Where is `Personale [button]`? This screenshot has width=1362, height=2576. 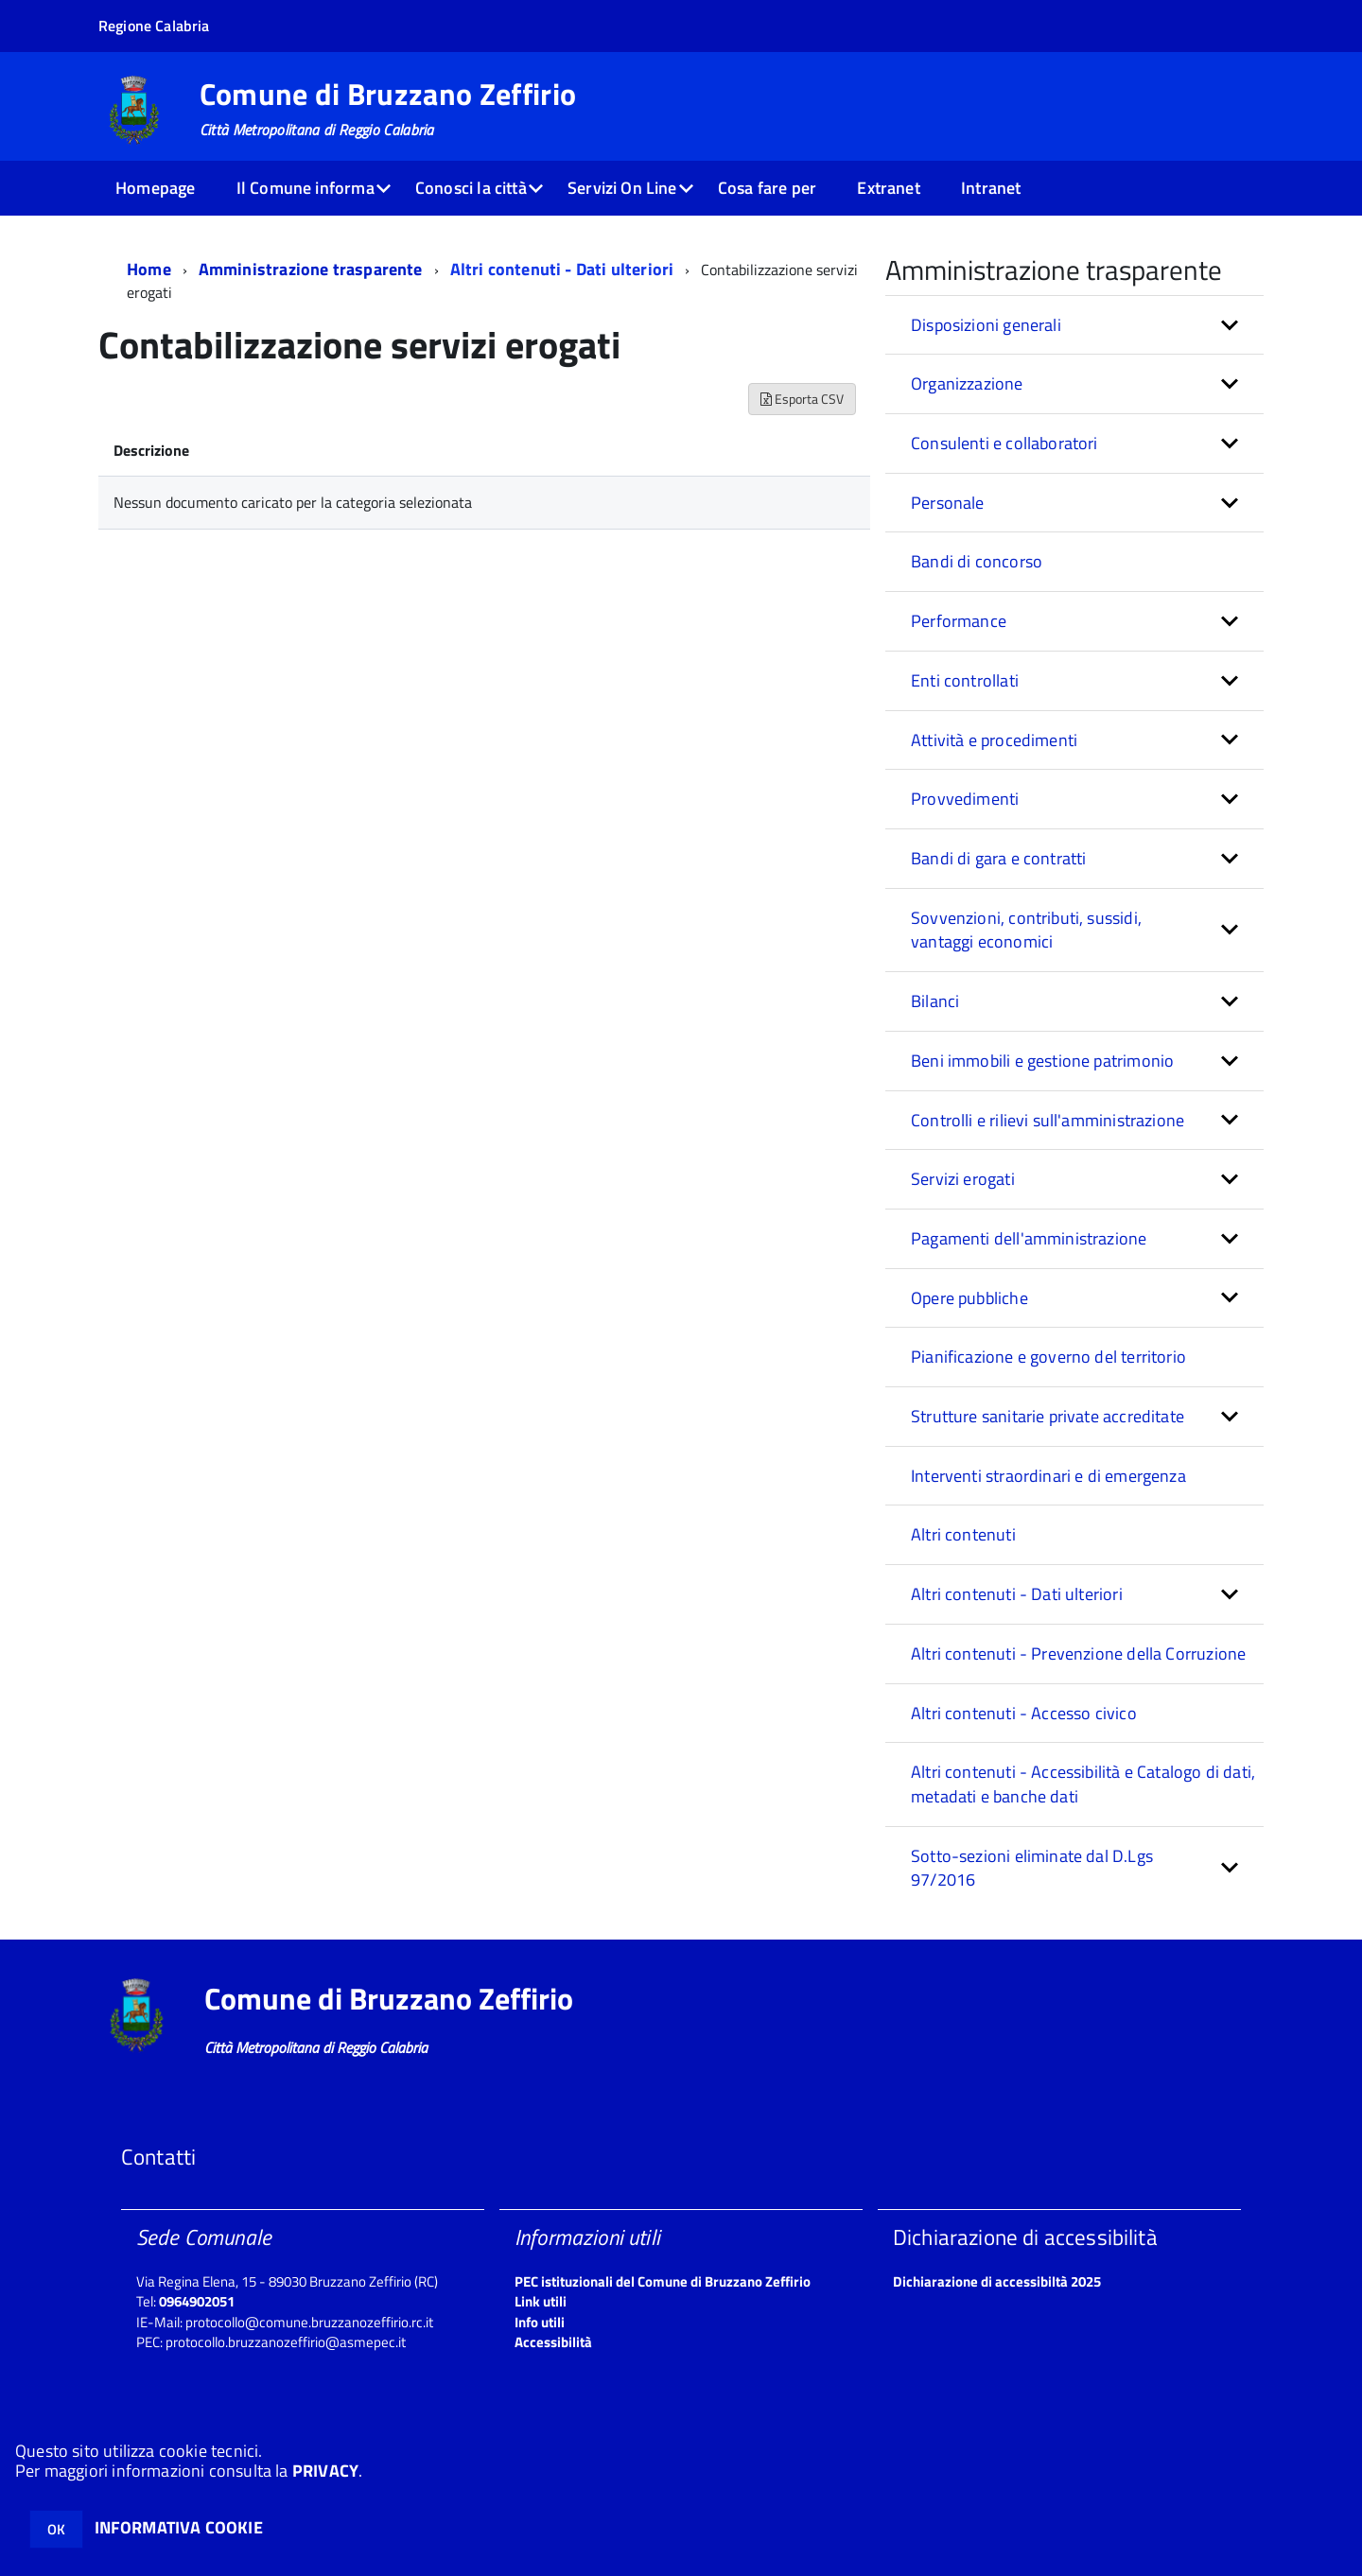
Personale [button] is located at coordinates (948, 502).